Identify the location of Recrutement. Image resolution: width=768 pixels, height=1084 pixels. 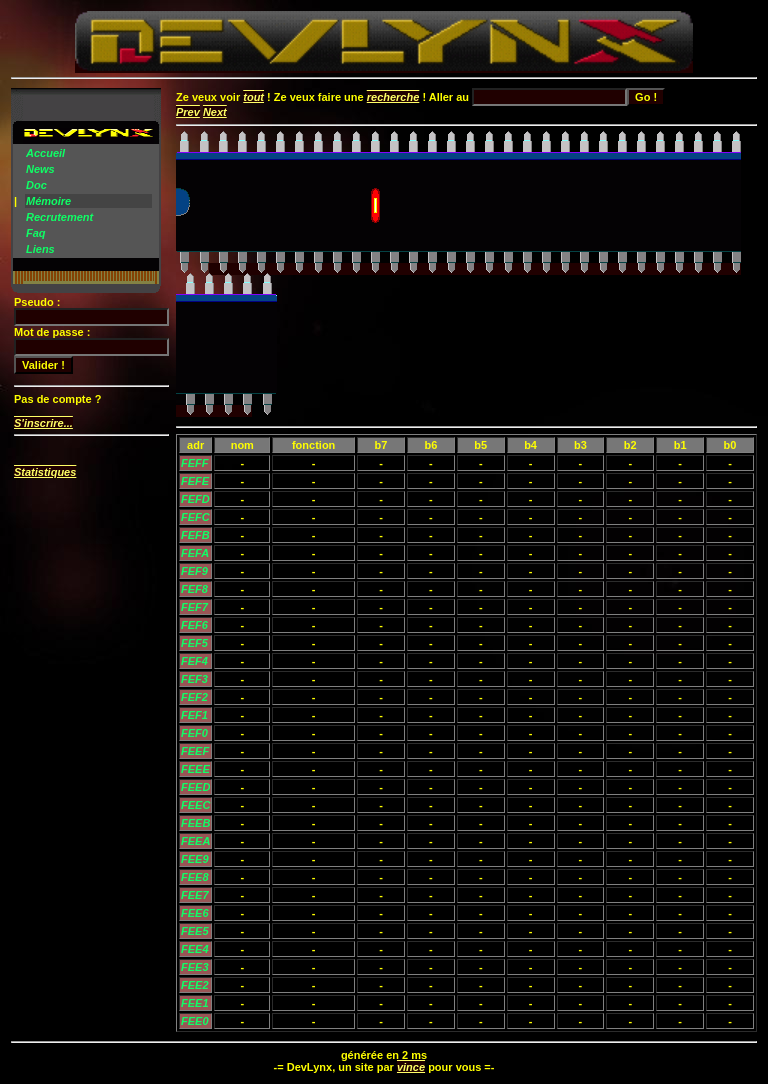
(59, 217).